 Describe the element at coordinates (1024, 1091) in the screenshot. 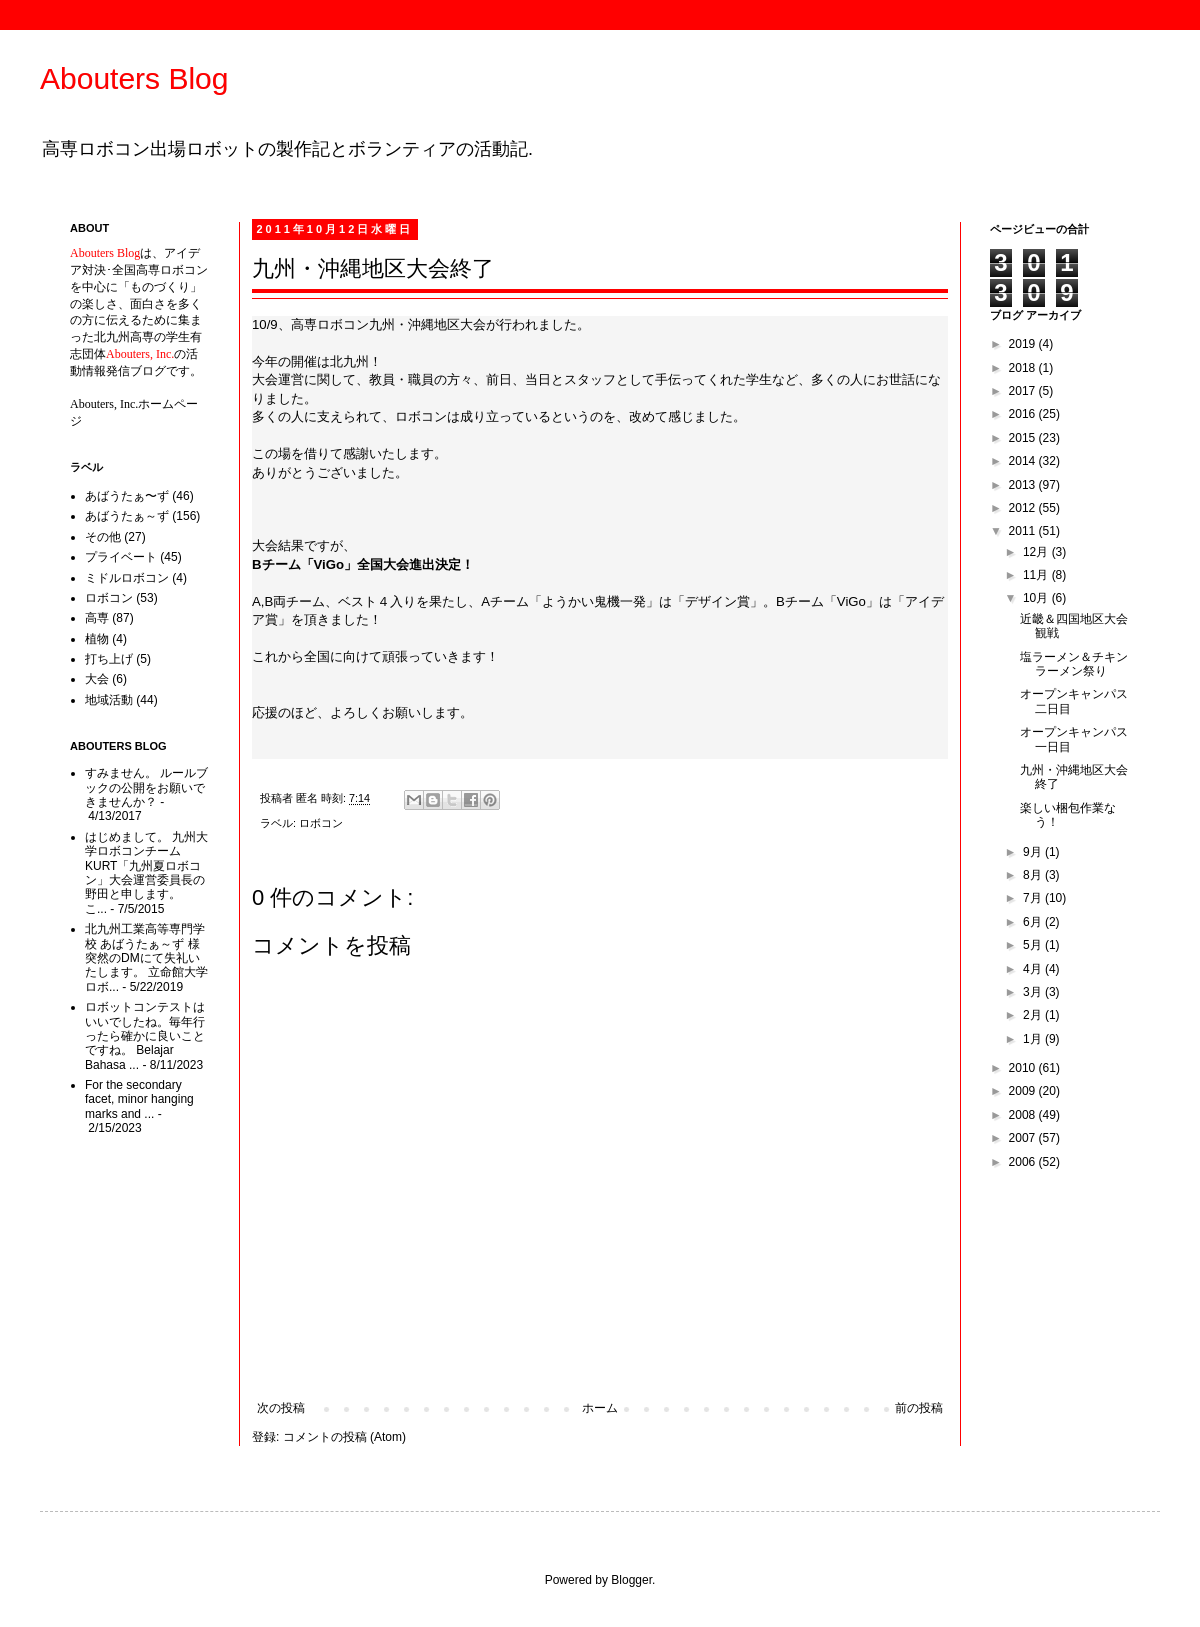

I see `2009` at that location.